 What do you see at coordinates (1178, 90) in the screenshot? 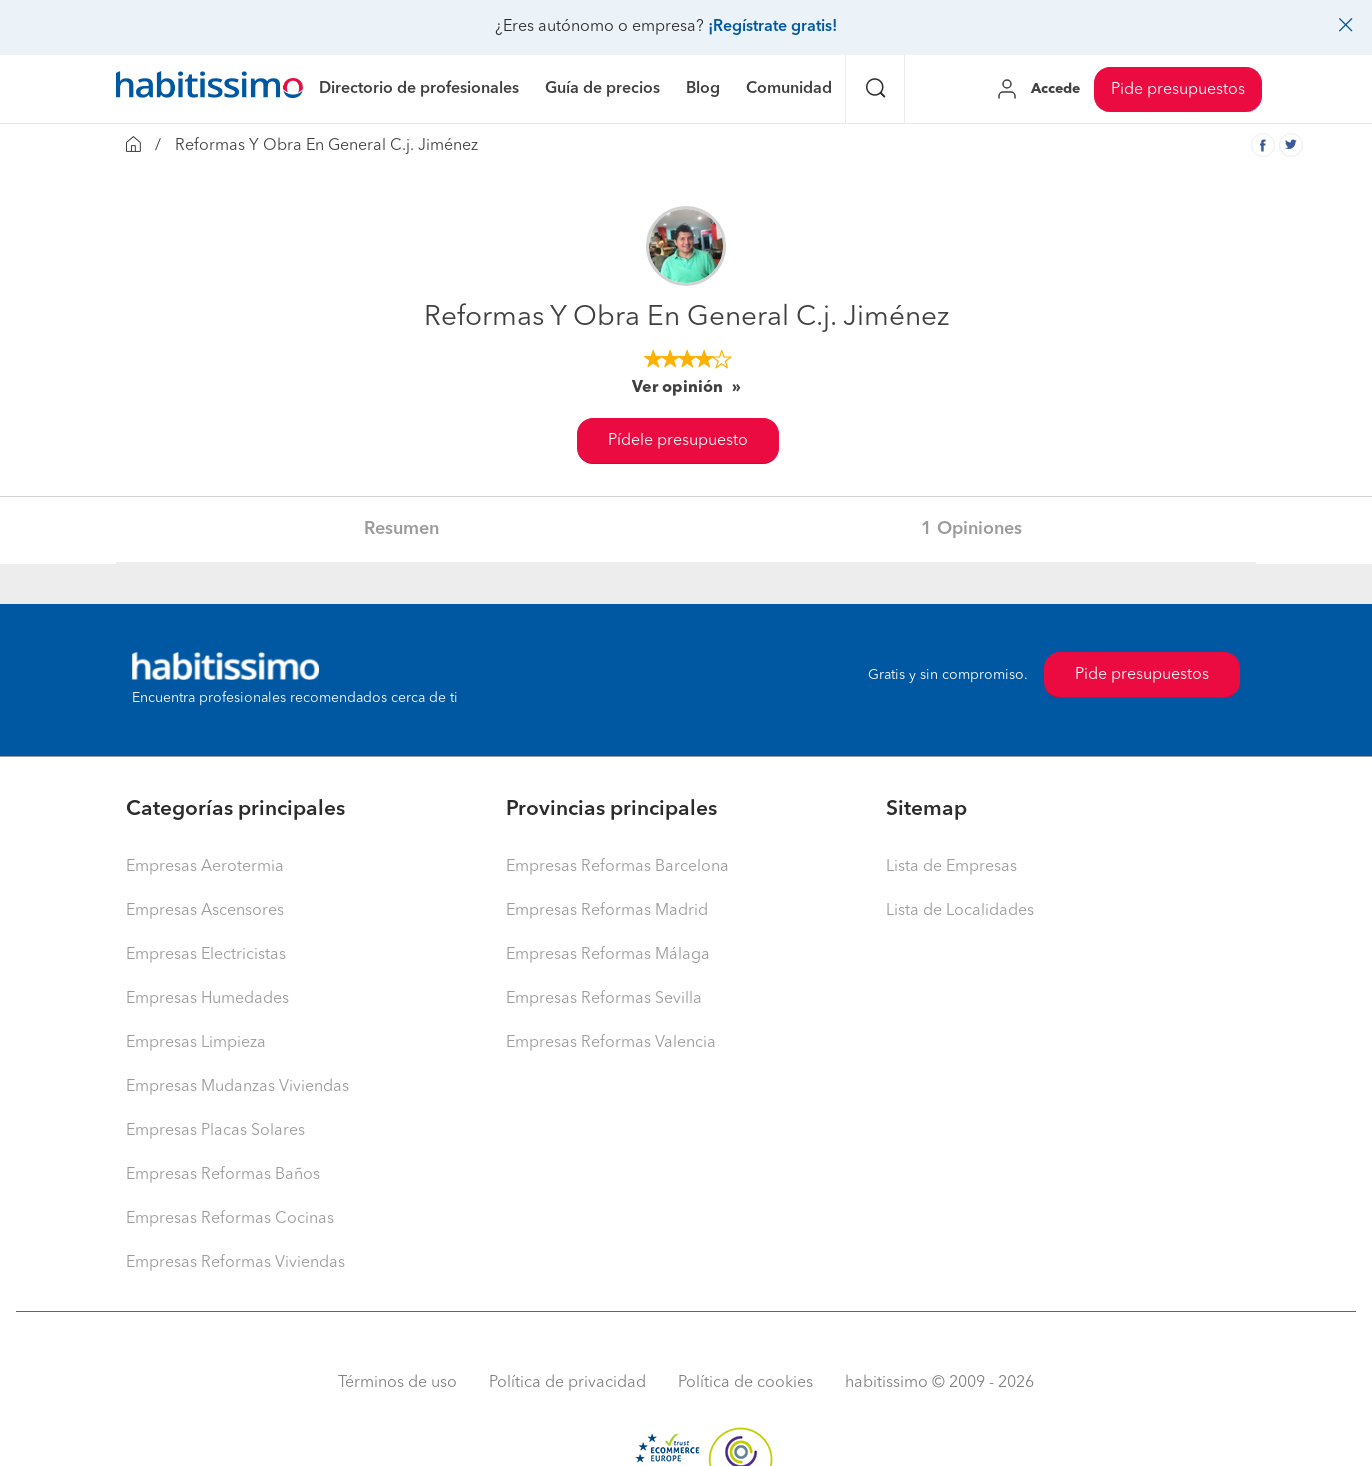
I see `Pide presupuestos` at bounding box center [1178, 90].